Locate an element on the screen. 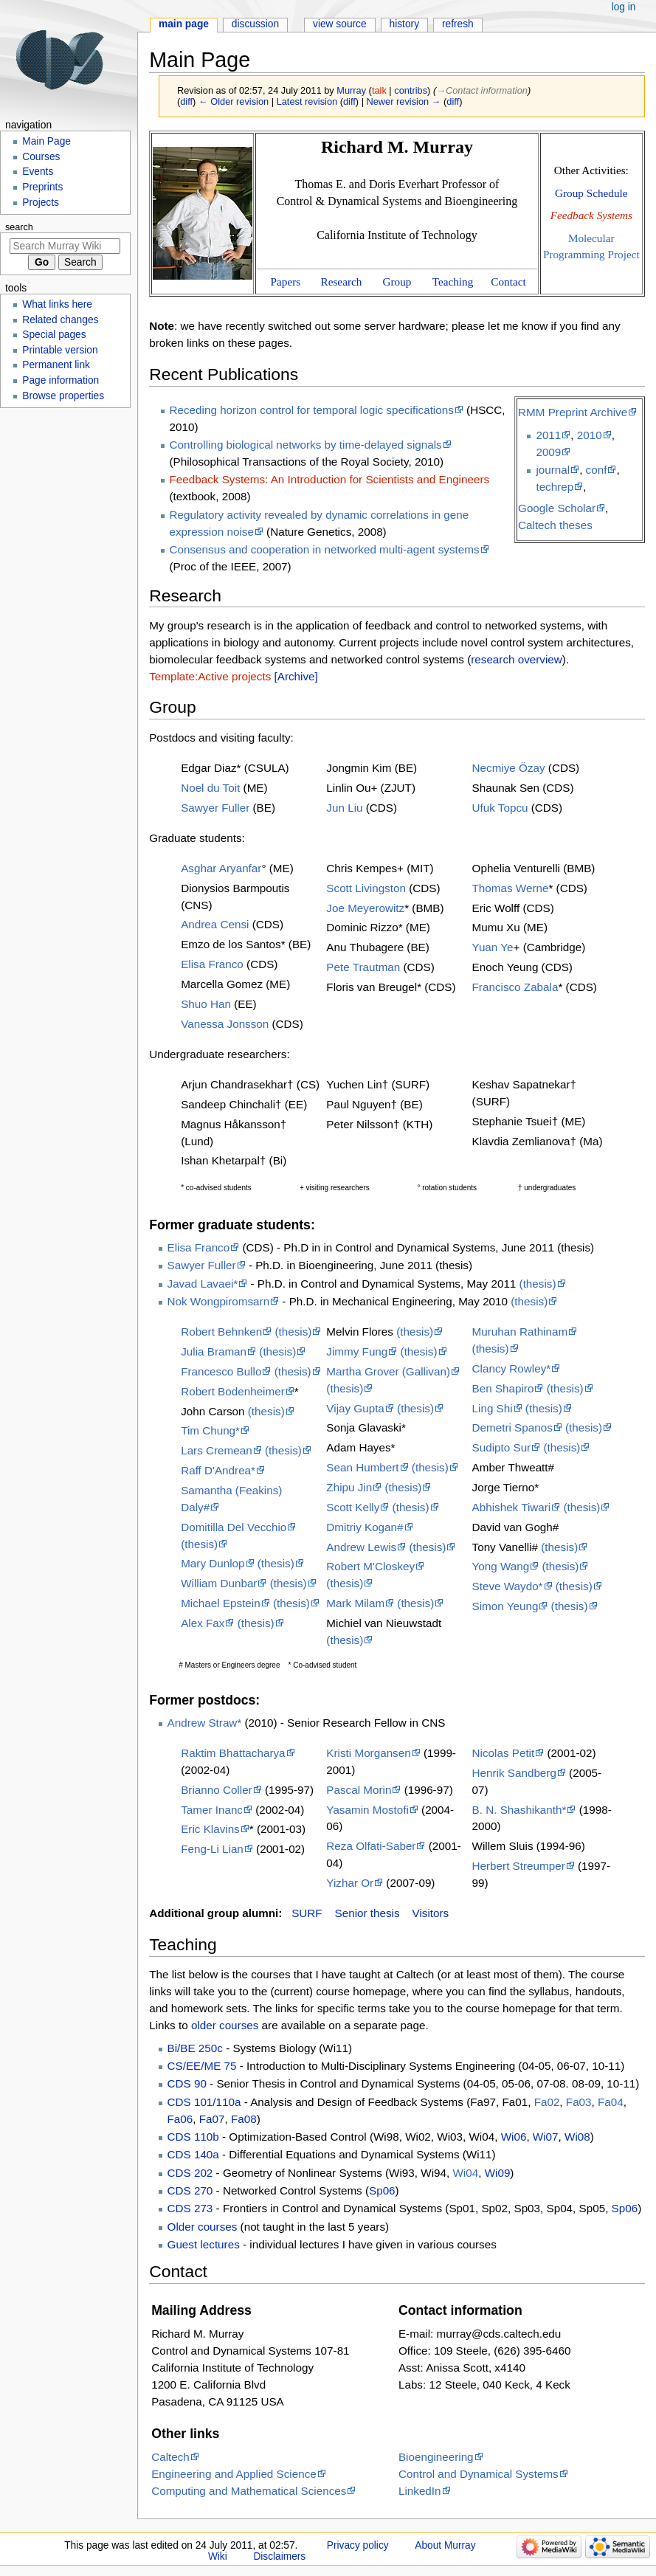  Preprints is located at coordinates (42, 187).